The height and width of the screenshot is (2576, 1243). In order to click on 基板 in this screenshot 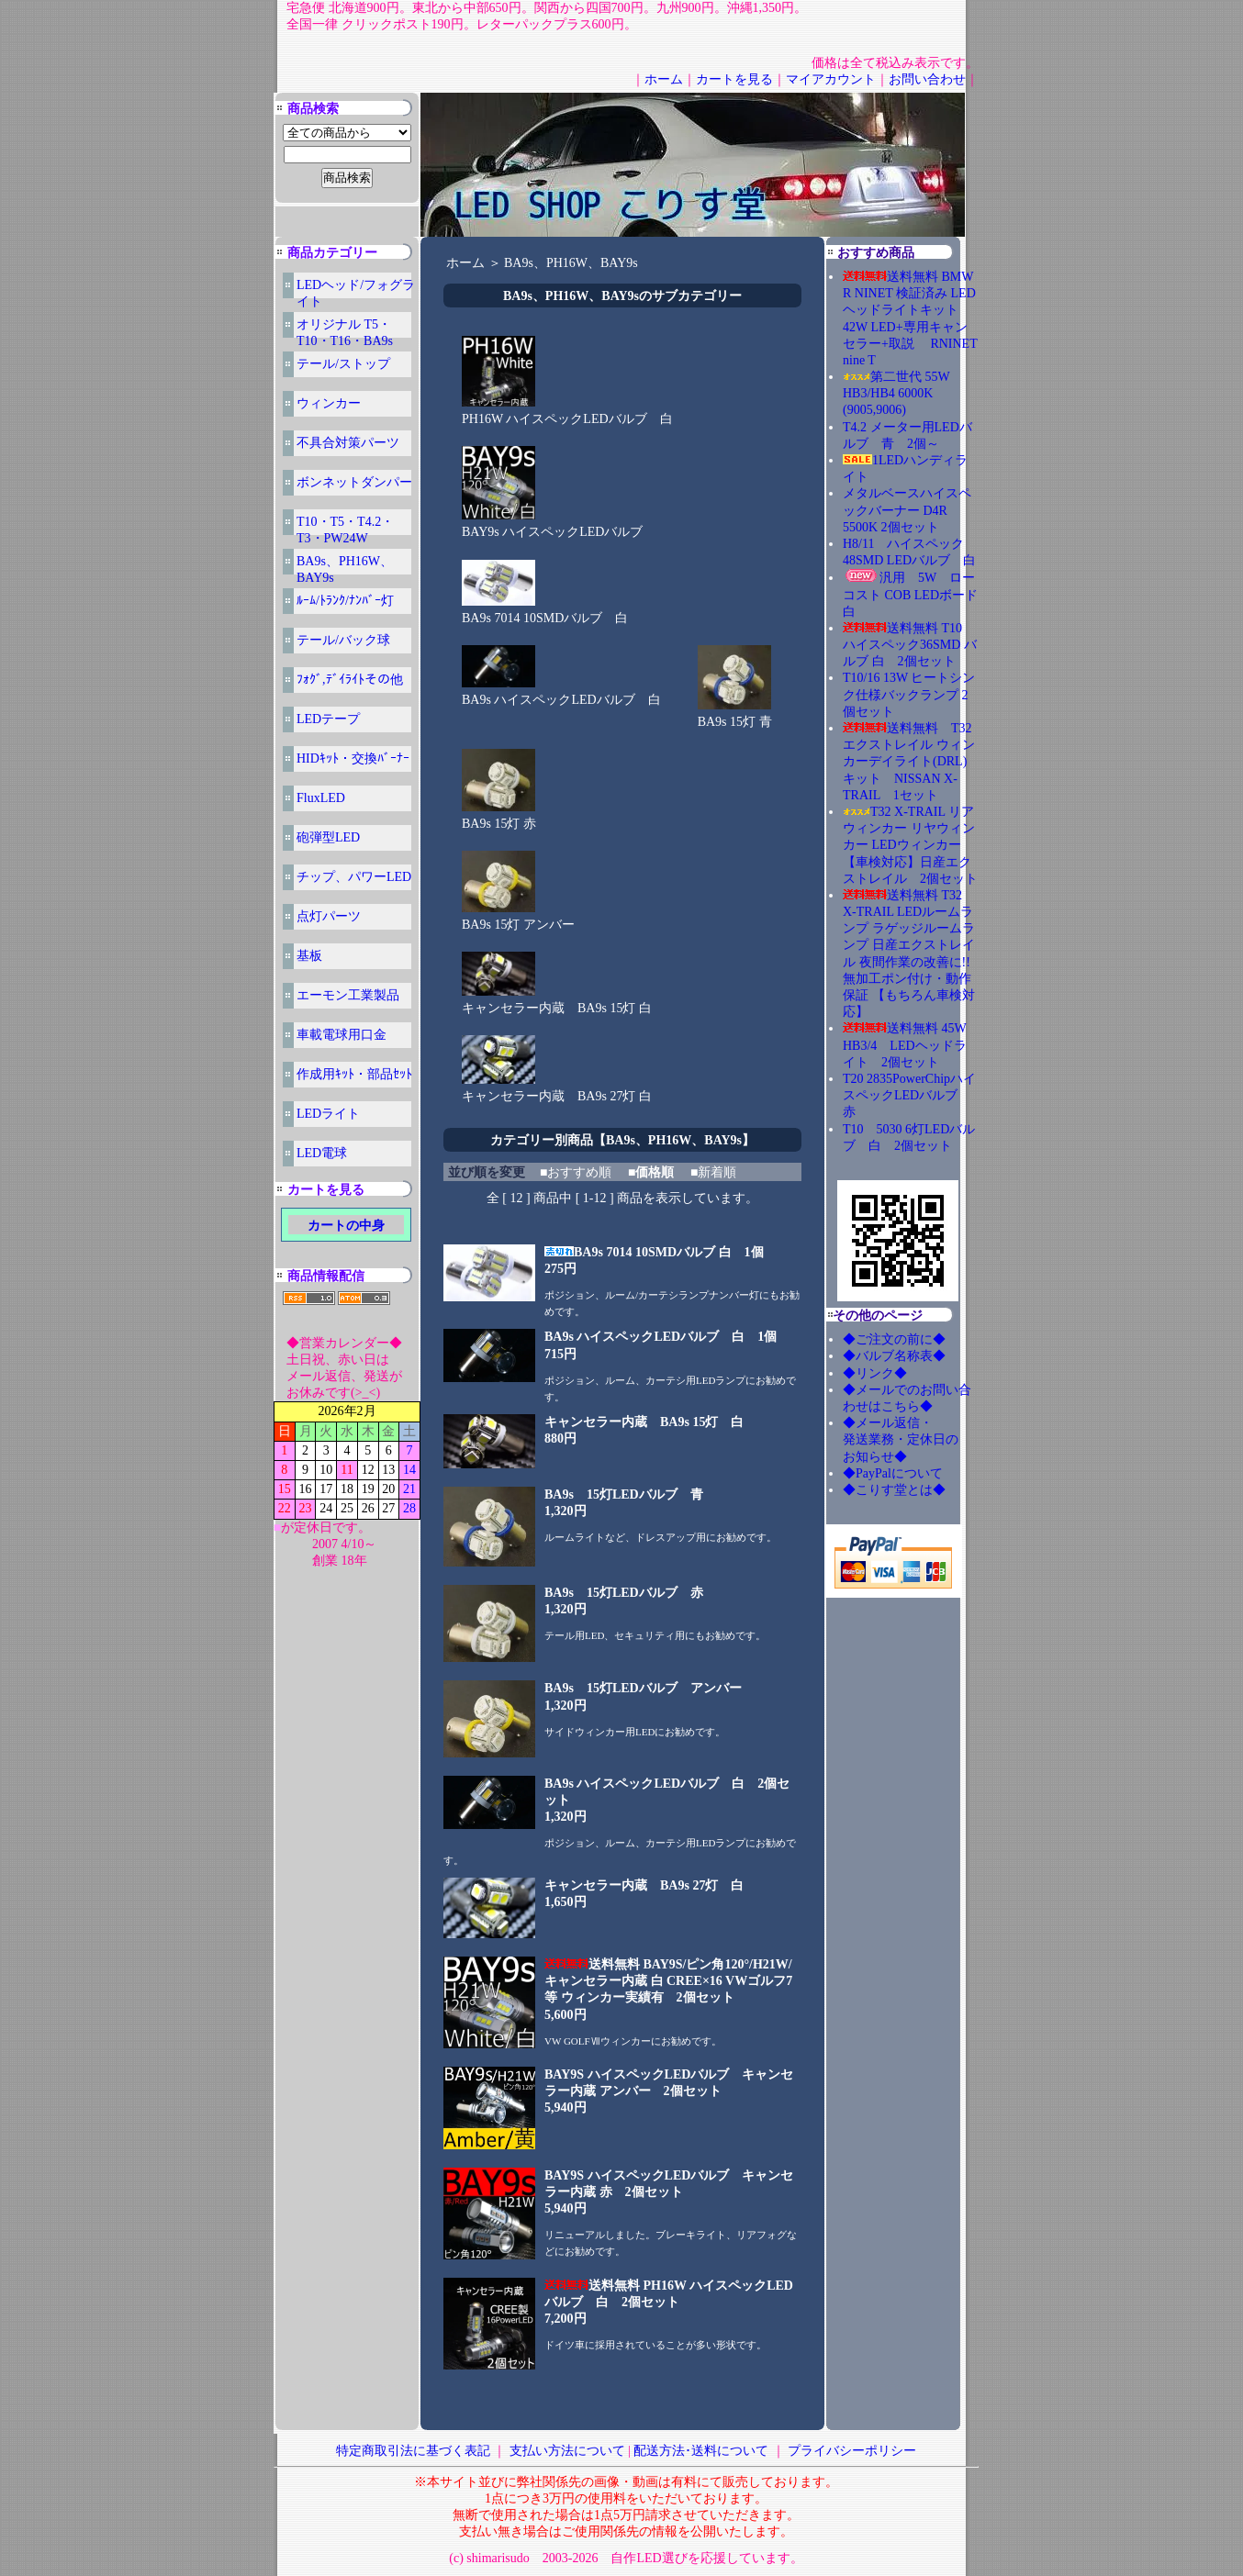, I will do `click(309, 956)`.